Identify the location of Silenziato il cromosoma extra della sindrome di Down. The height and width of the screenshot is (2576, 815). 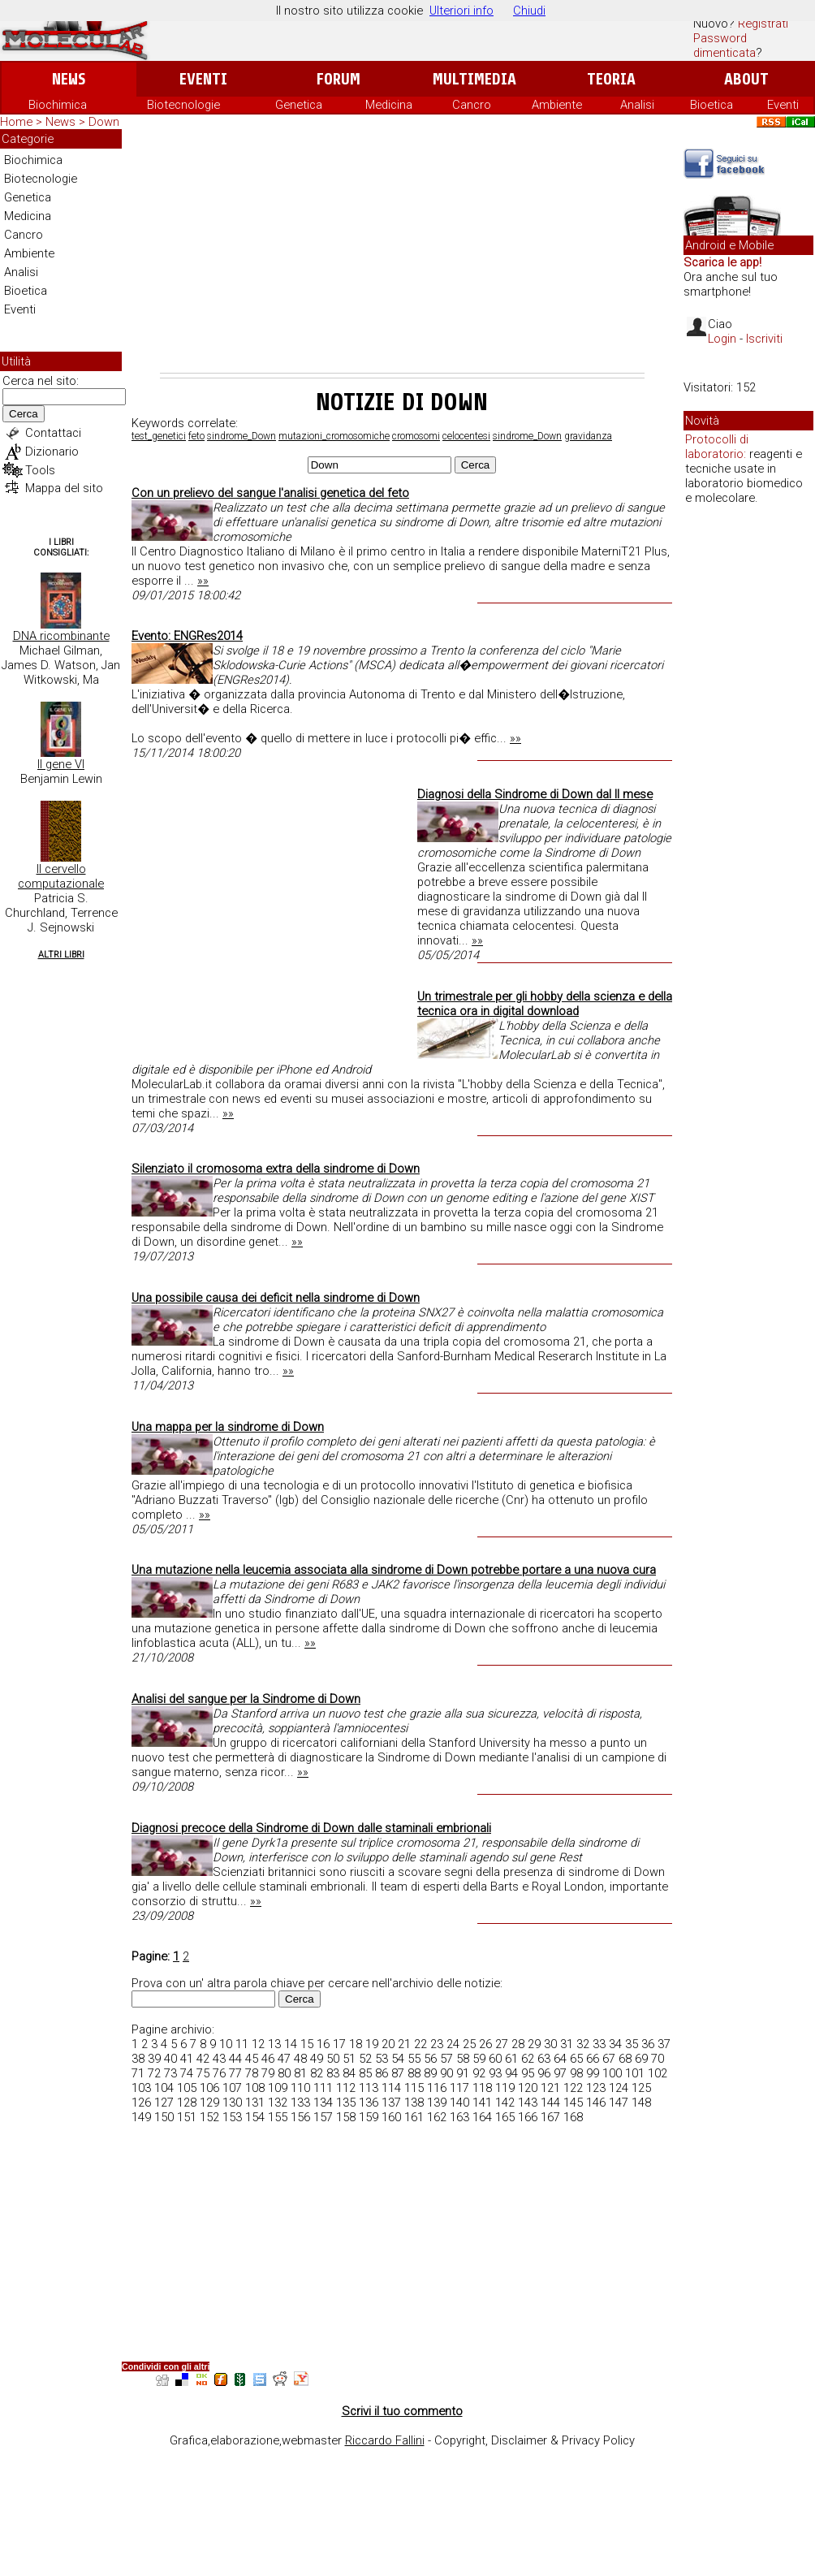
(276, 1168).